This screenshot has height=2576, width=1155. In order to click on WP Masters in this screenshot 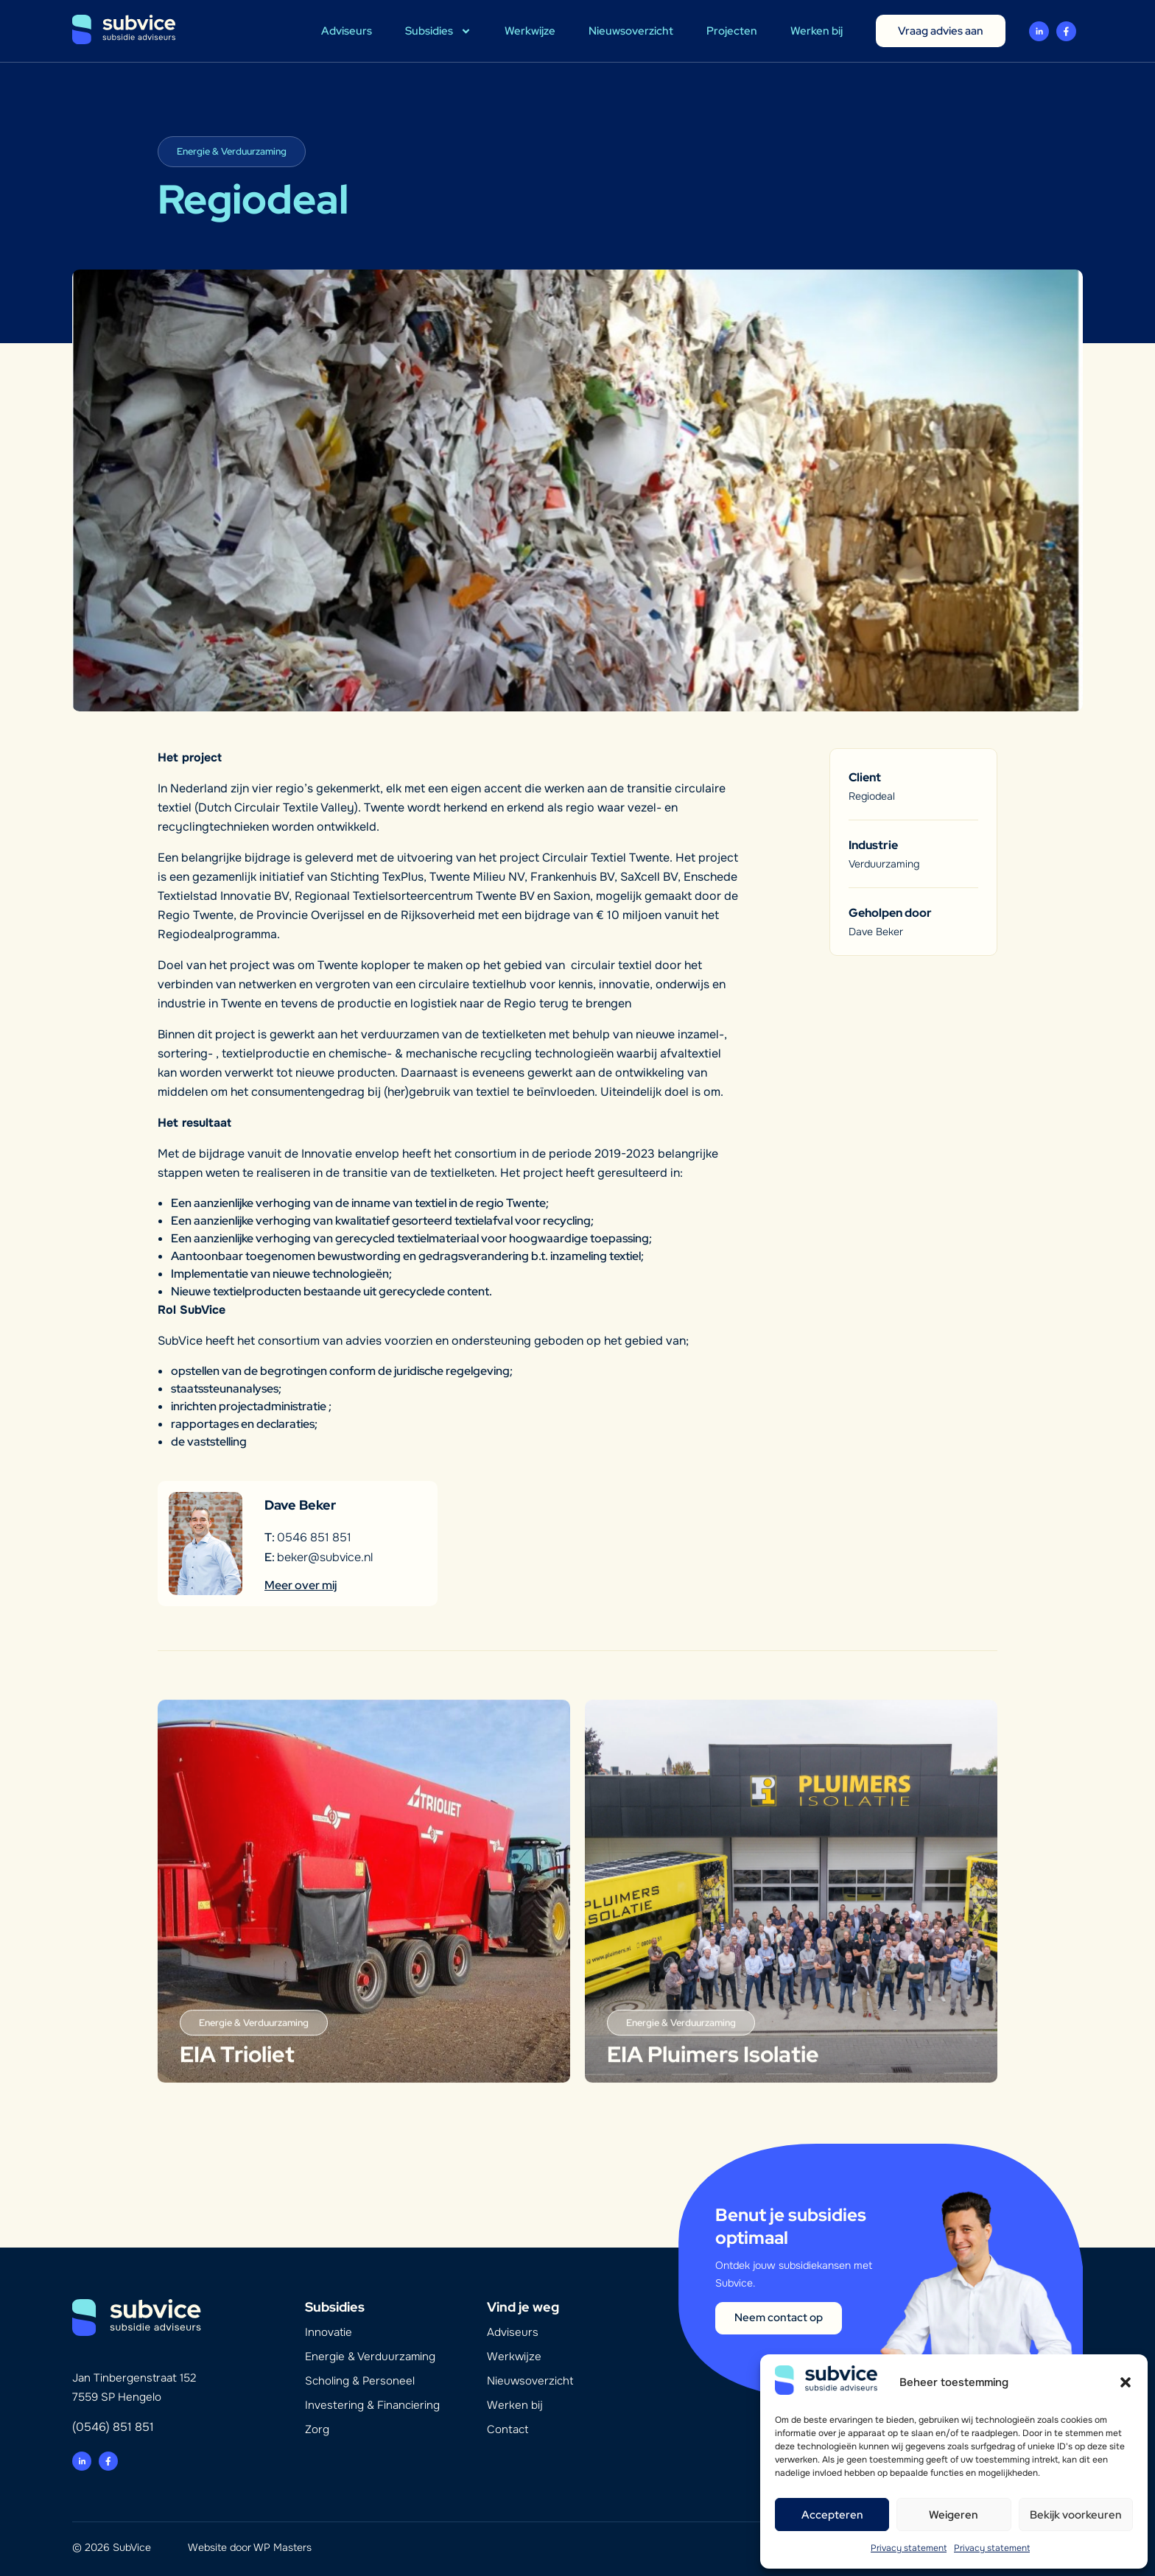, I will do `click(282, 2547)`.